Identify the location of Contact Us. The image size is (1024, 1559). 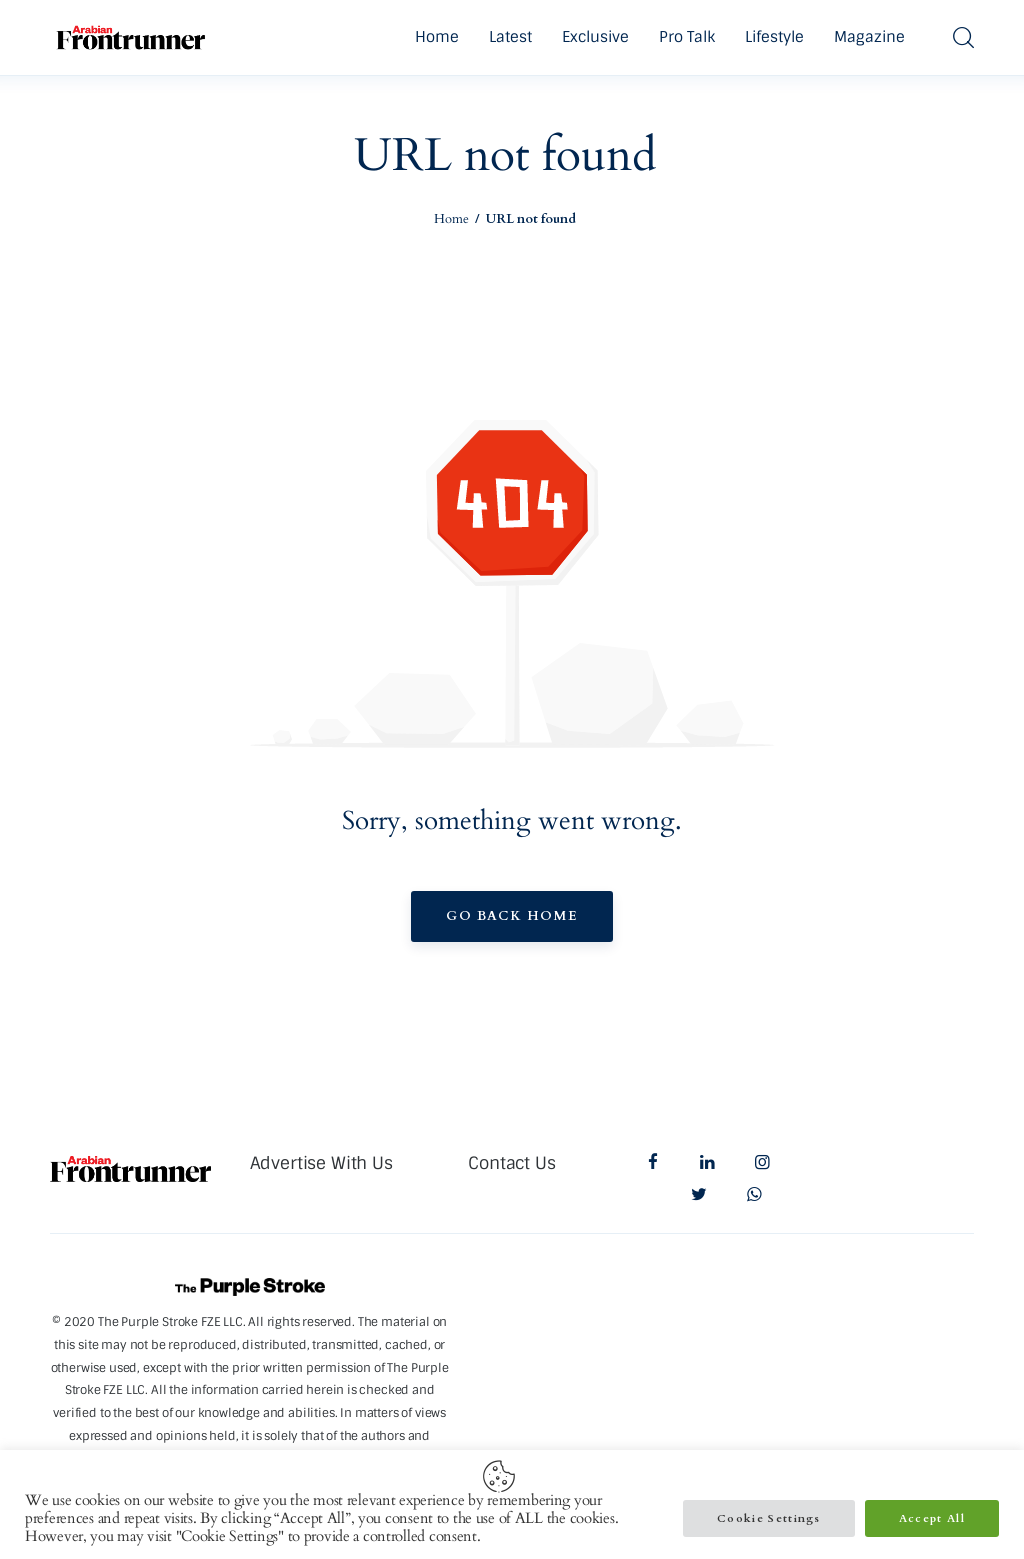
(511, 1163).